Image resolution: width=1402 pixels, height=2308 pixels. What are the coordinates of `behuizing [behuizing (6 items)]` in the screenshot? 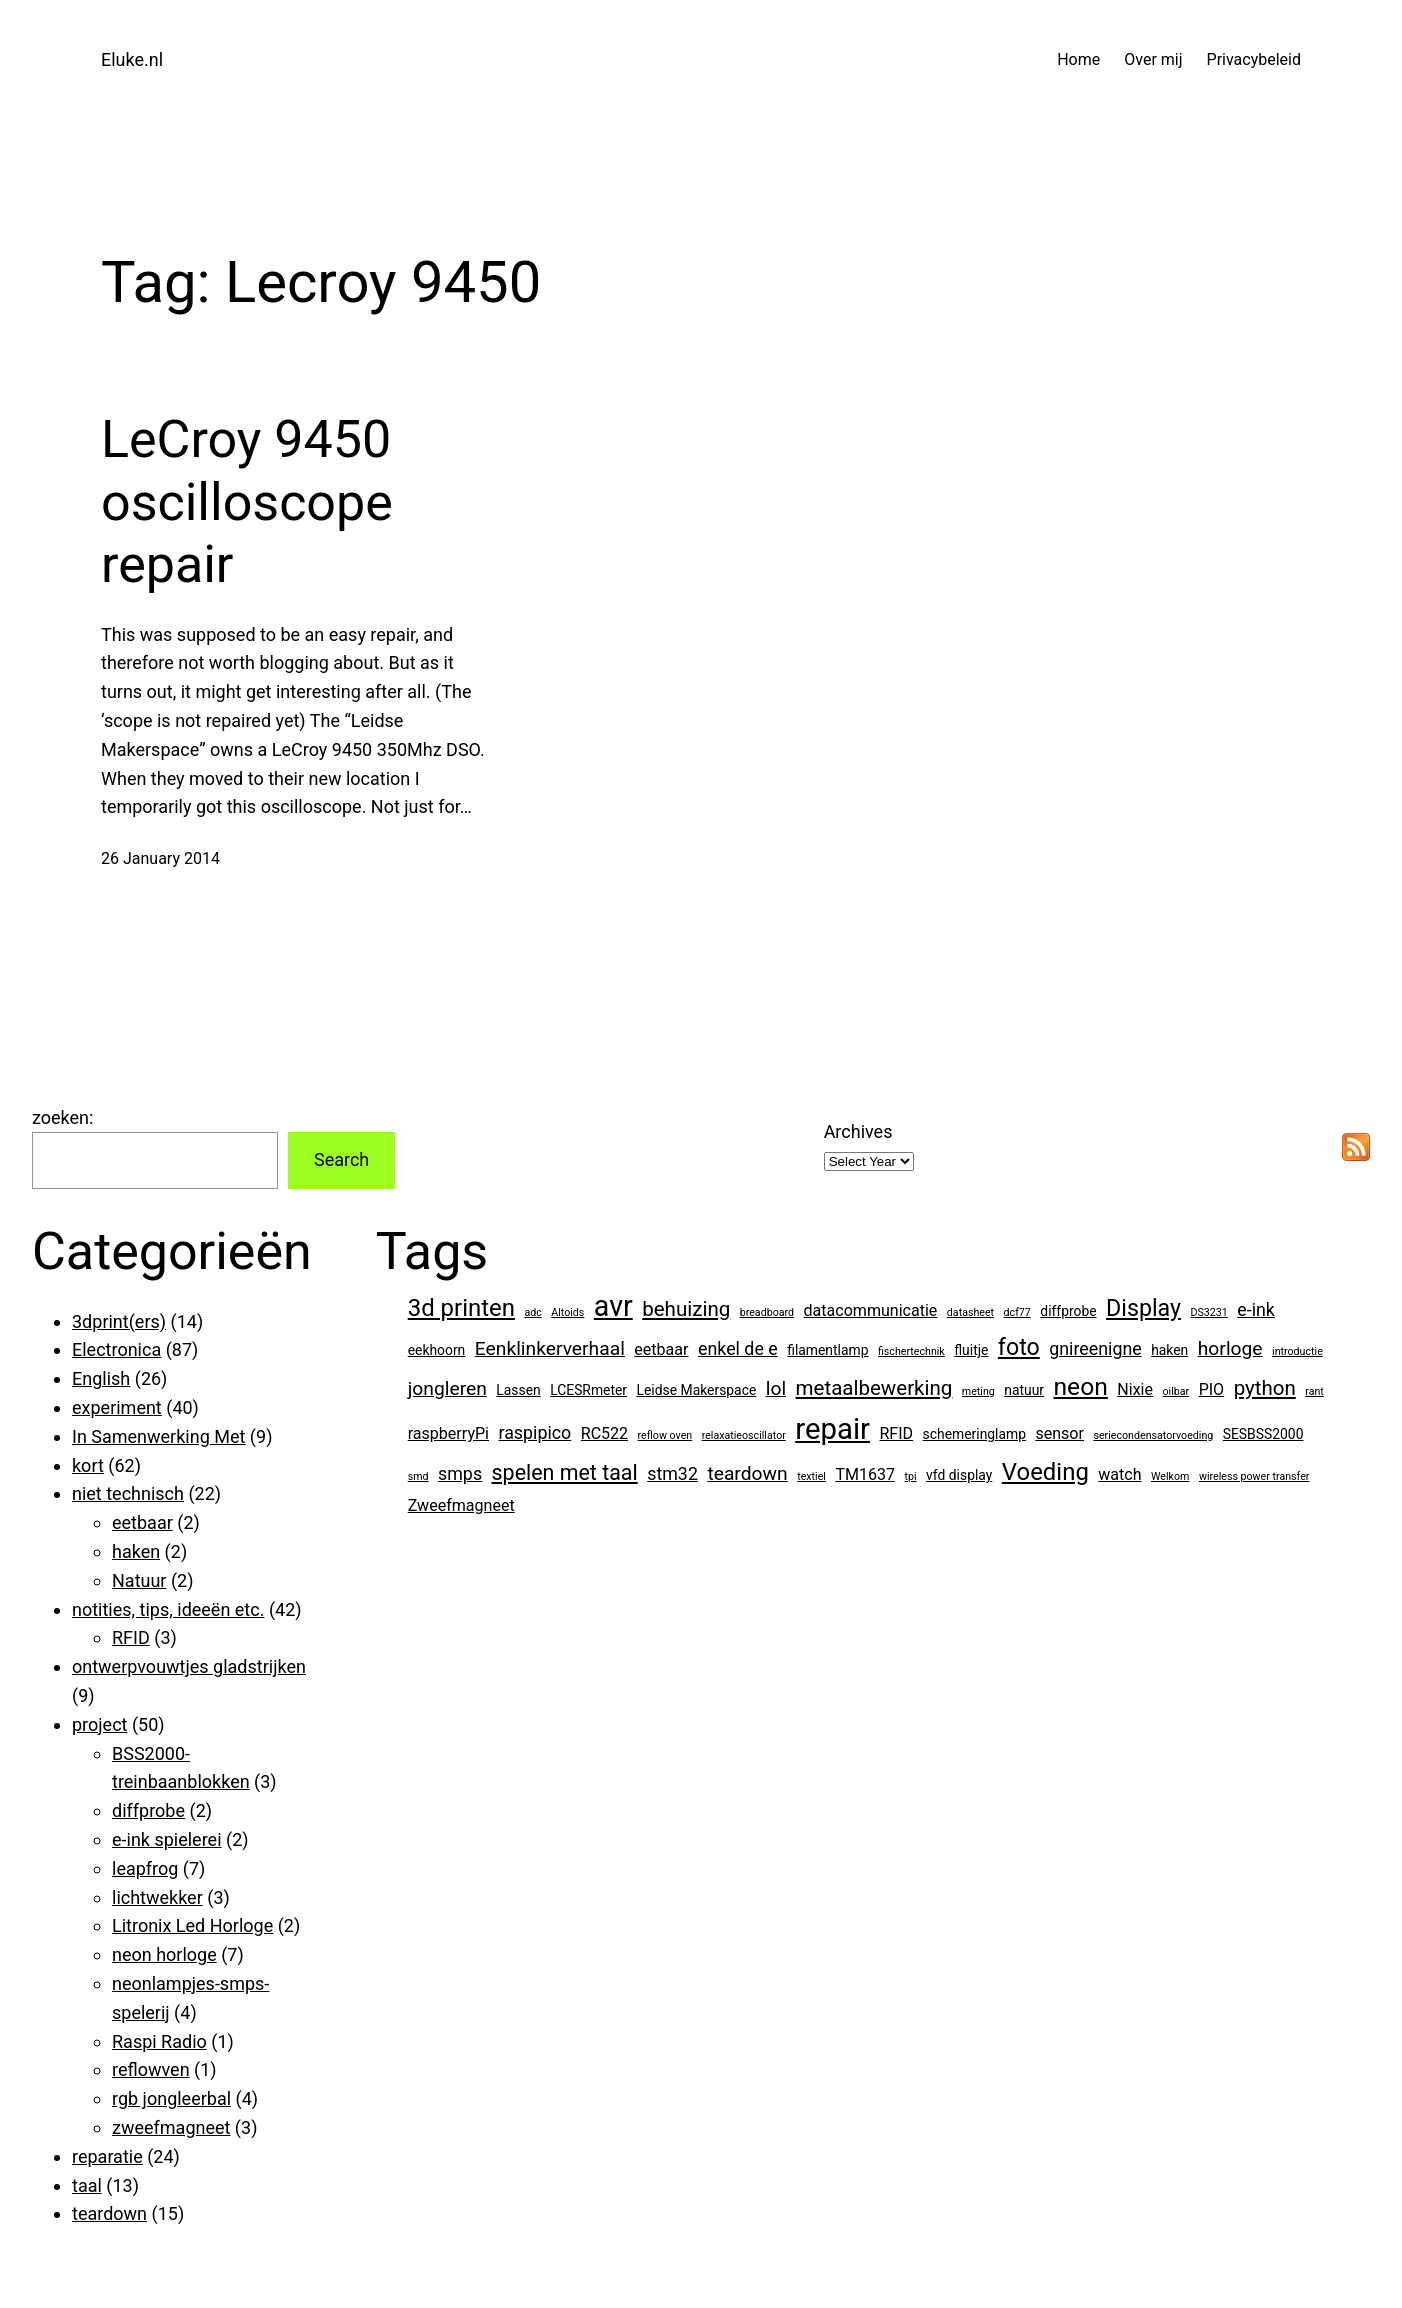 It's located at (686, 1309).